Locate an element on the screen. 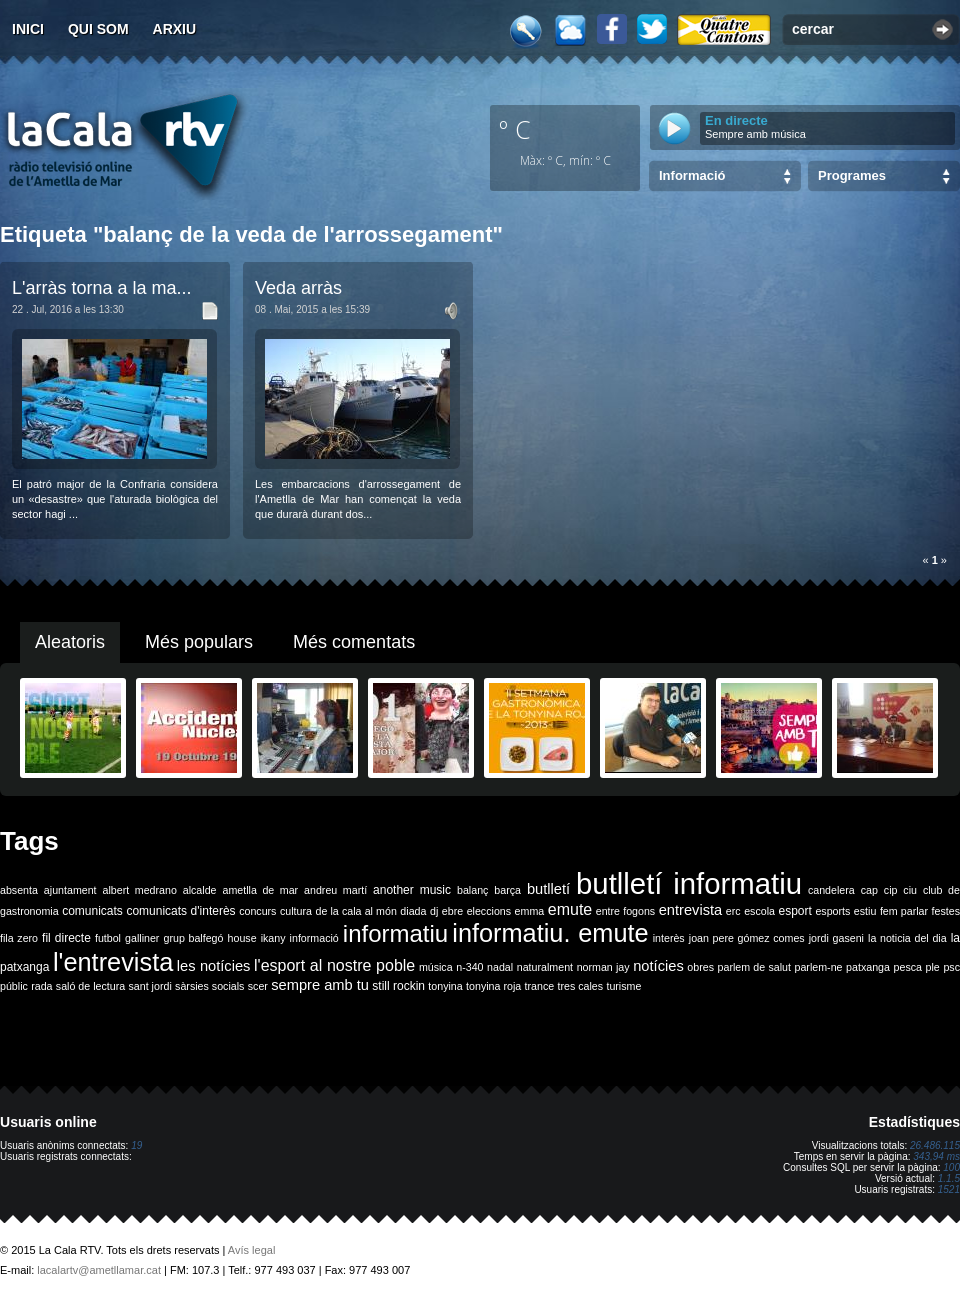 The height and width of the screenshot is (1294, 960). Arxiu is located at coordinates (175, 29).